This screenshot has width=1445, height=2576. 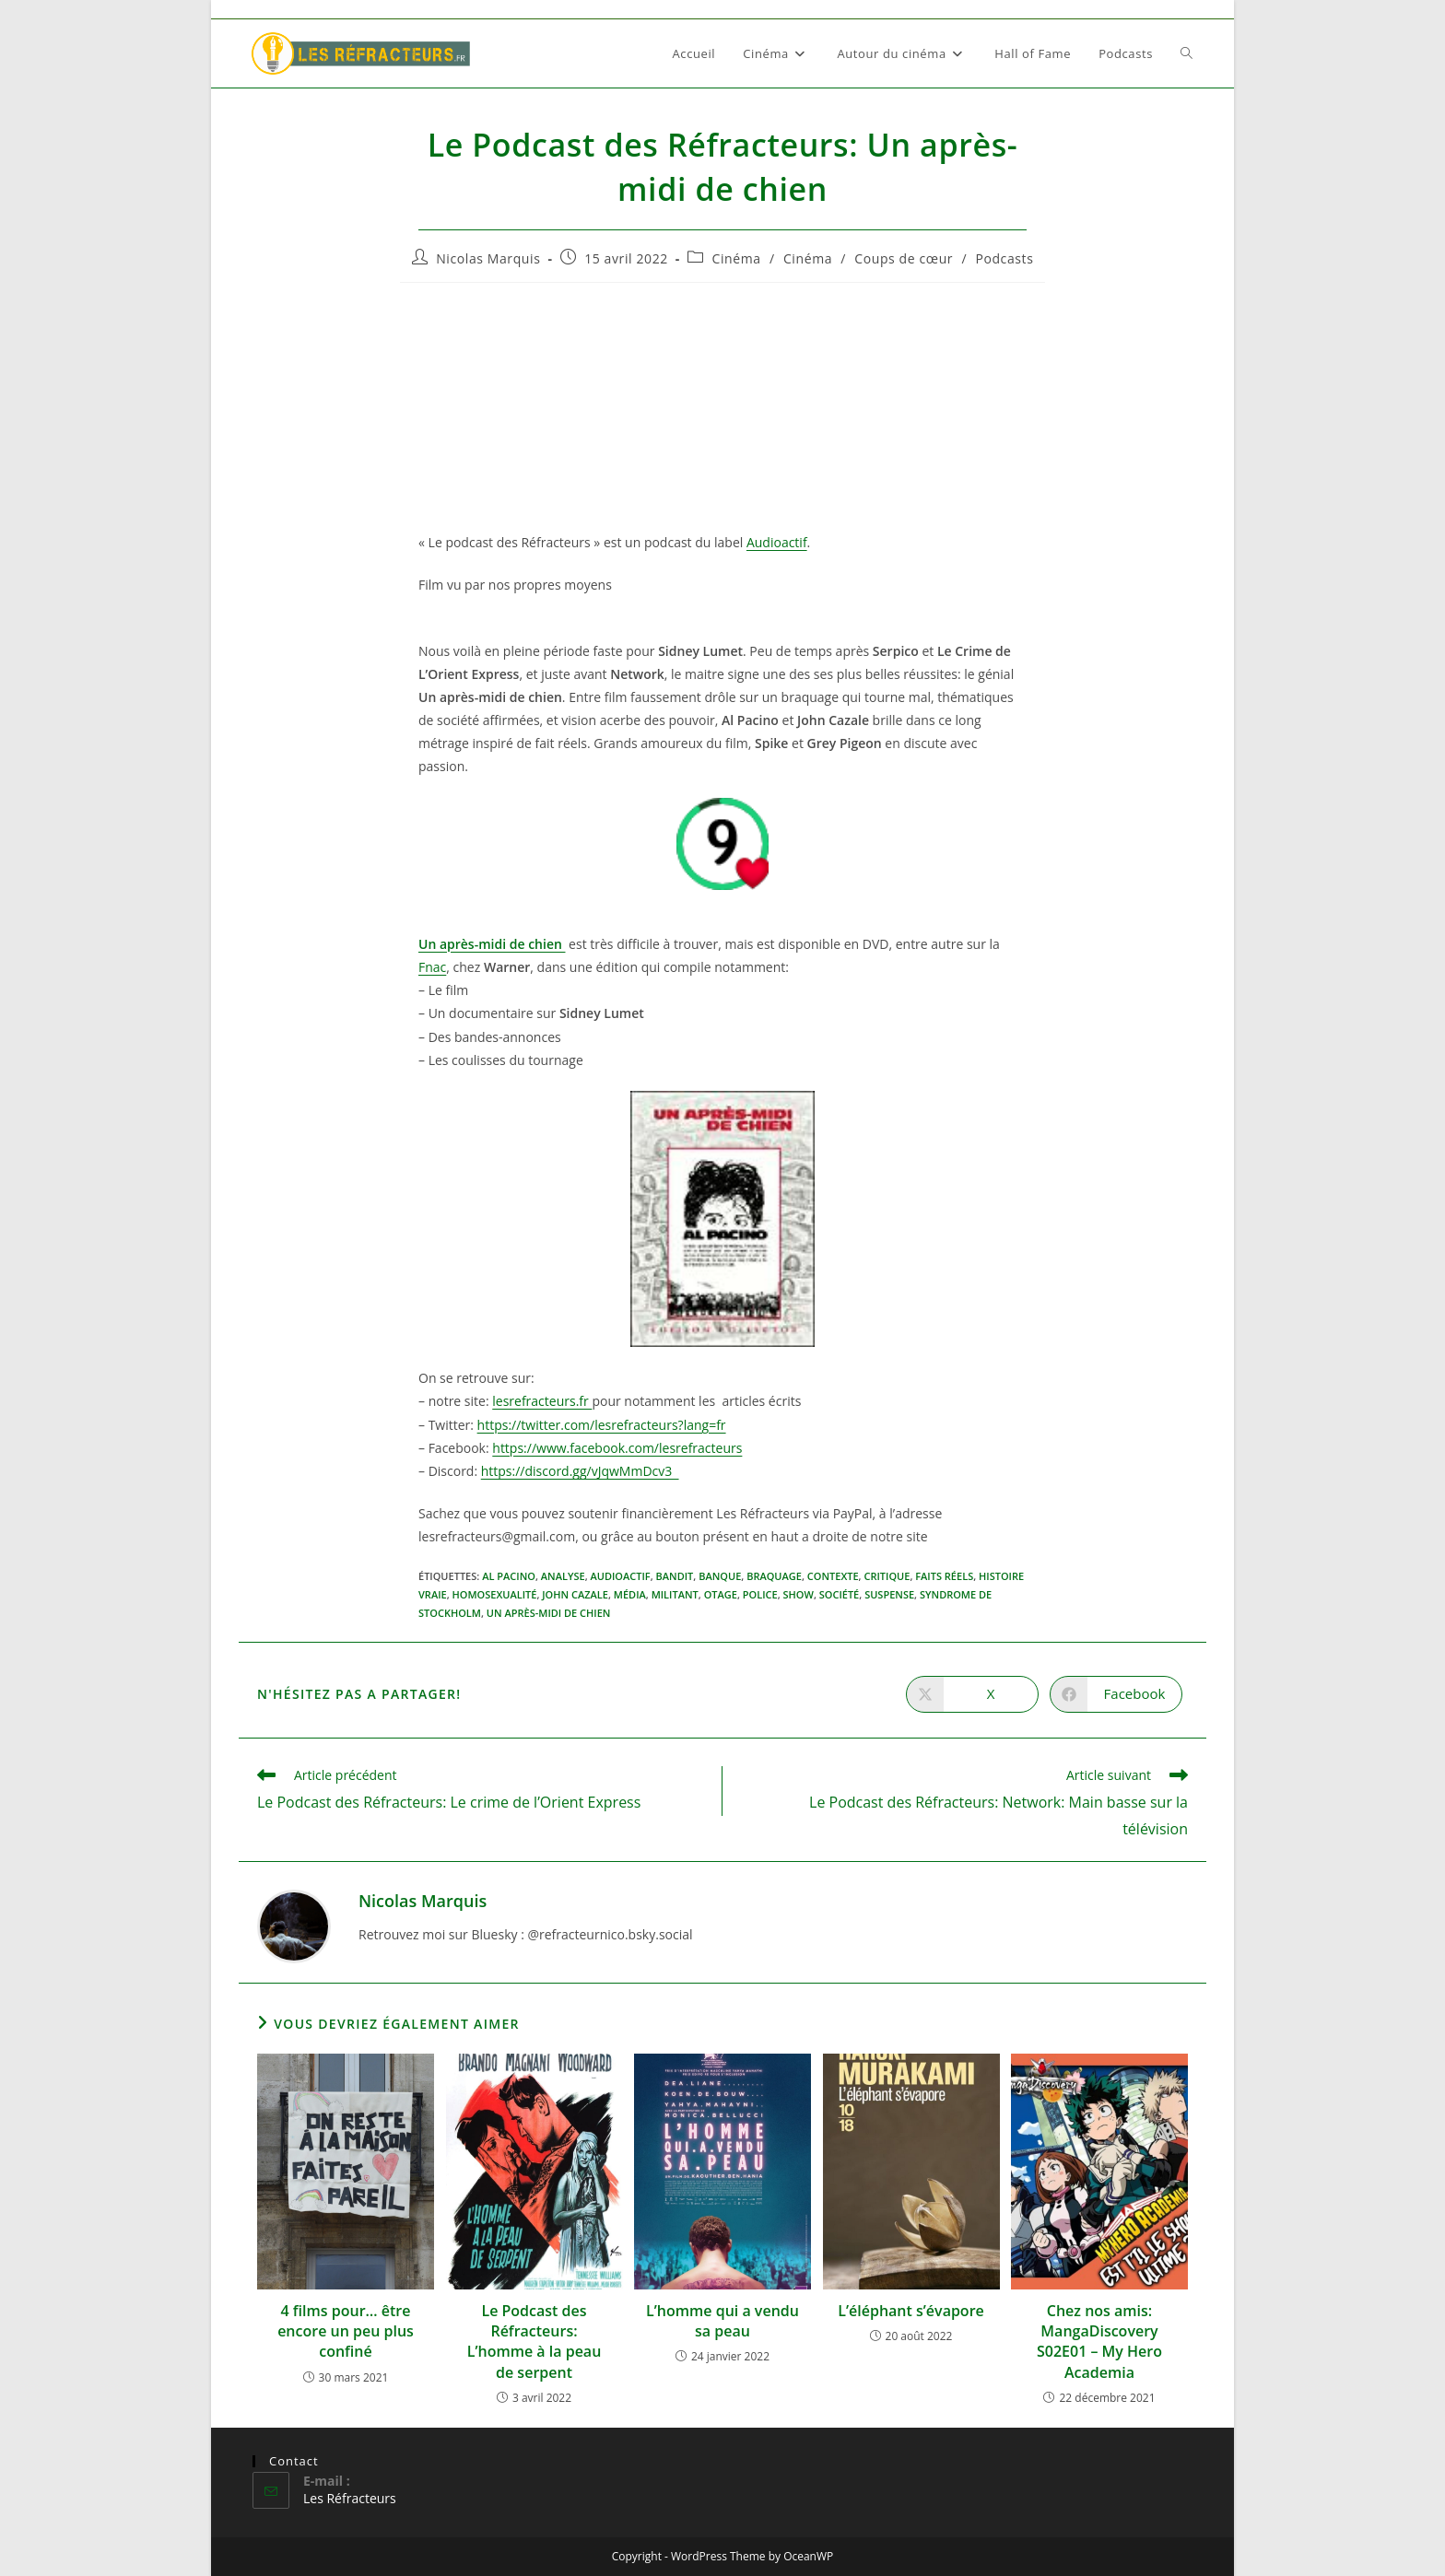 I want to click on Société, so click(x=839, y=1594).